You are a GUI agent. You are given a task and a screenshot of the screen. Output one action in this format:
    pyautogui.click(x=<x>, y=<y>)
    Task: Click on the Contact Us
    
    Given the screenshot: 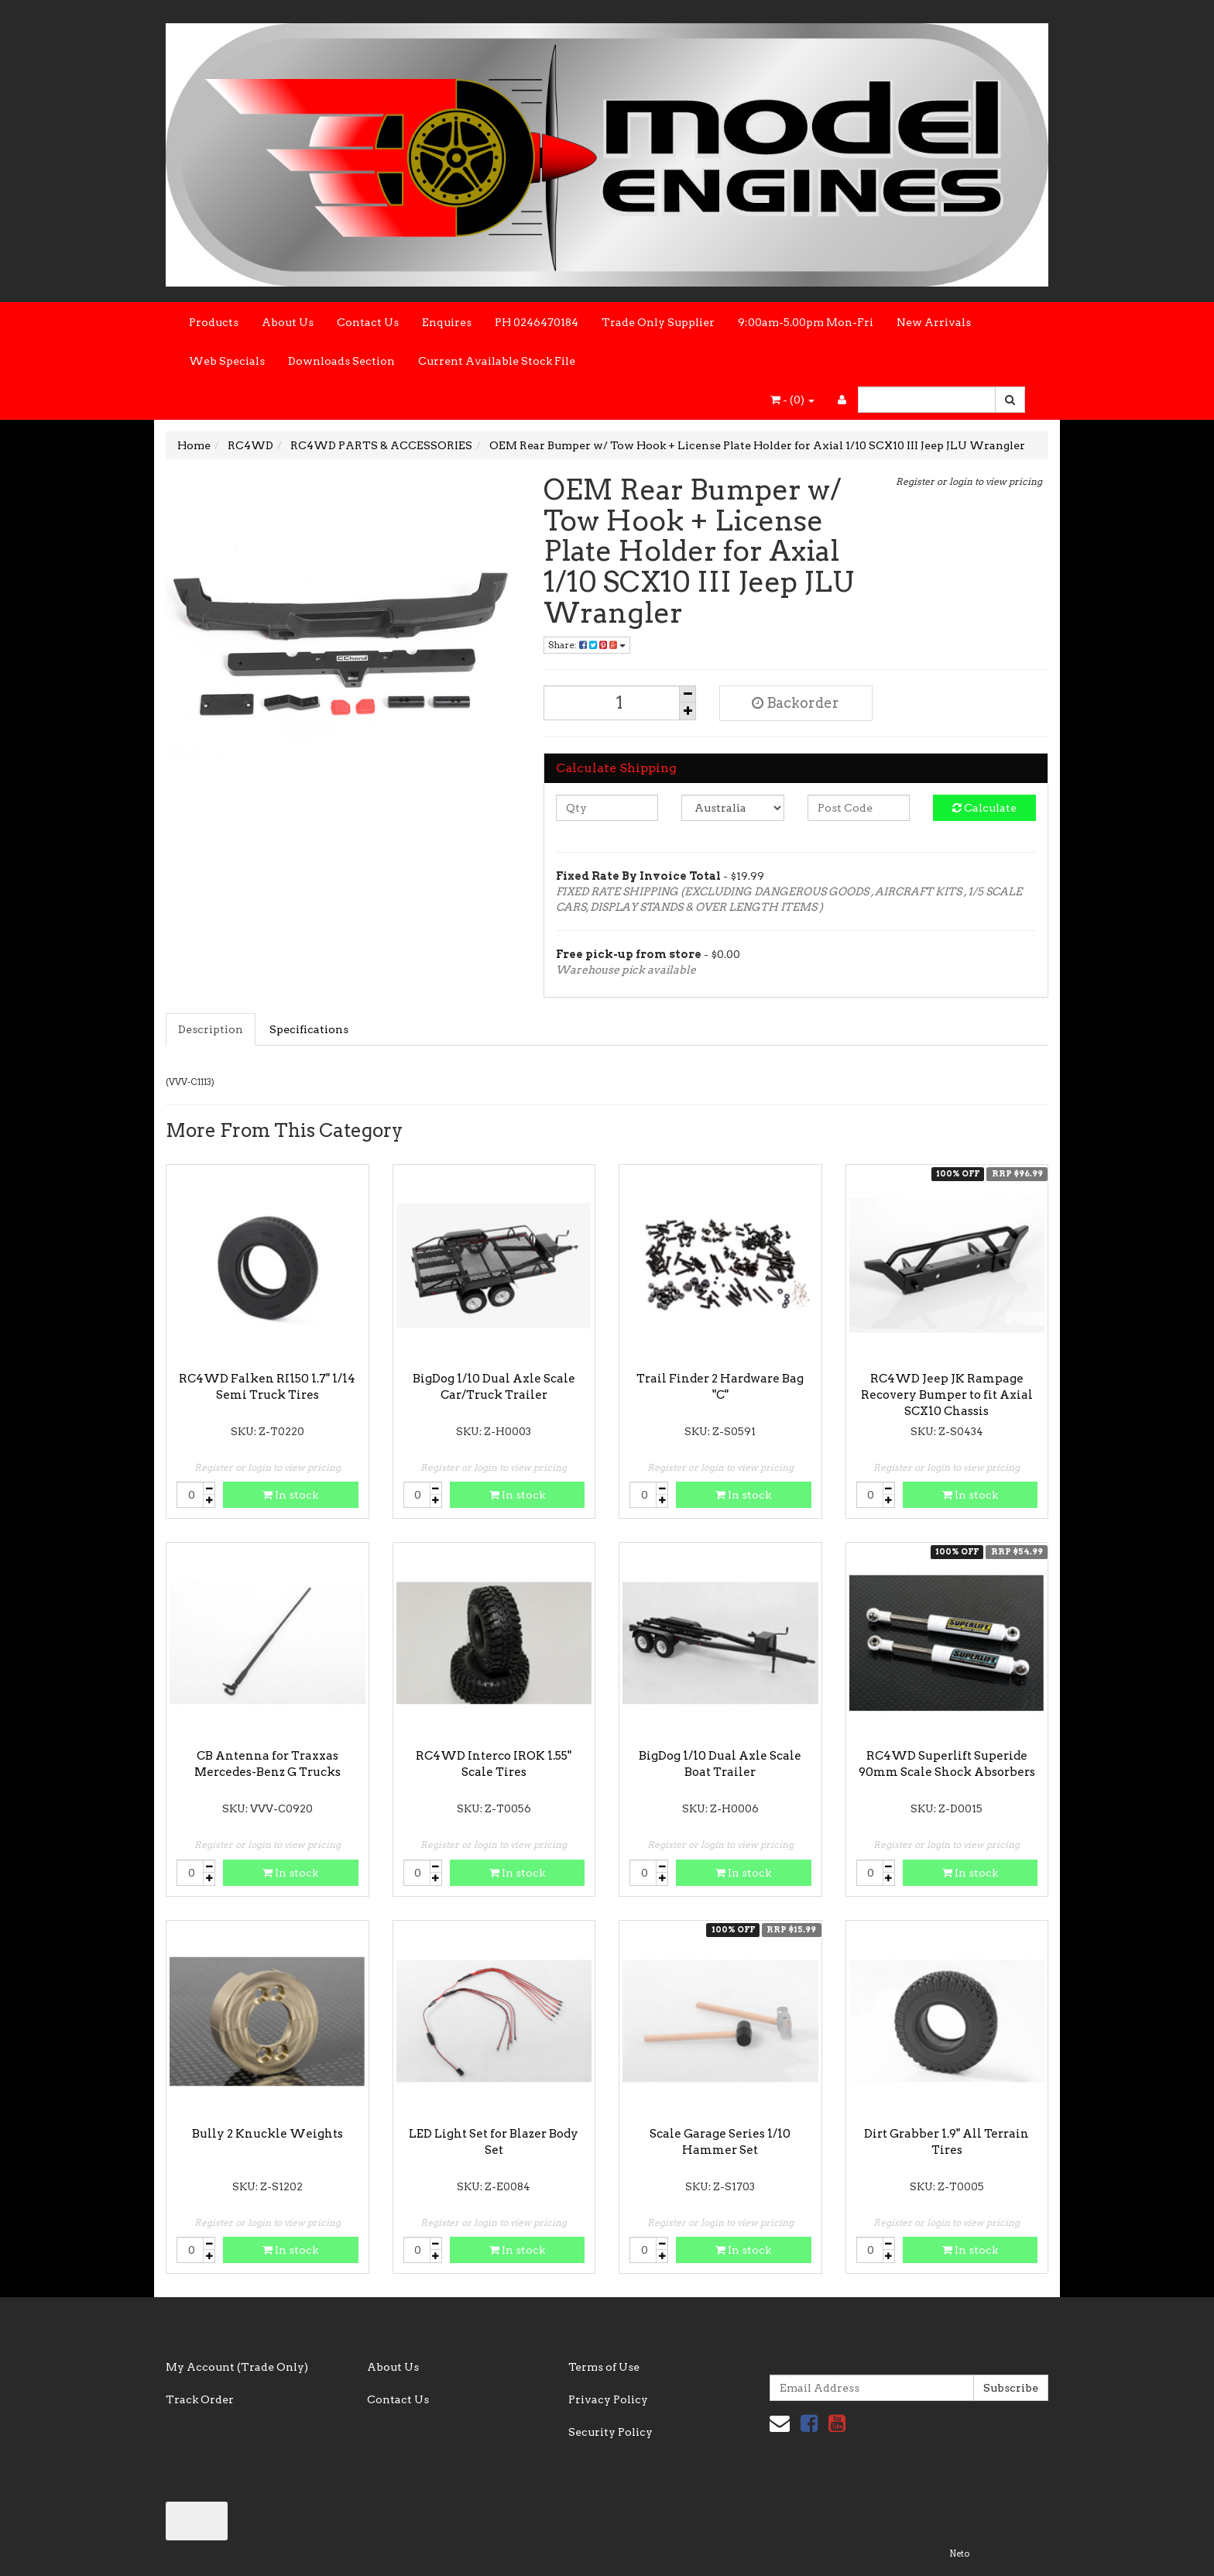 What is the action you would take?
    pyautogui.click(x=368, y=322)
    